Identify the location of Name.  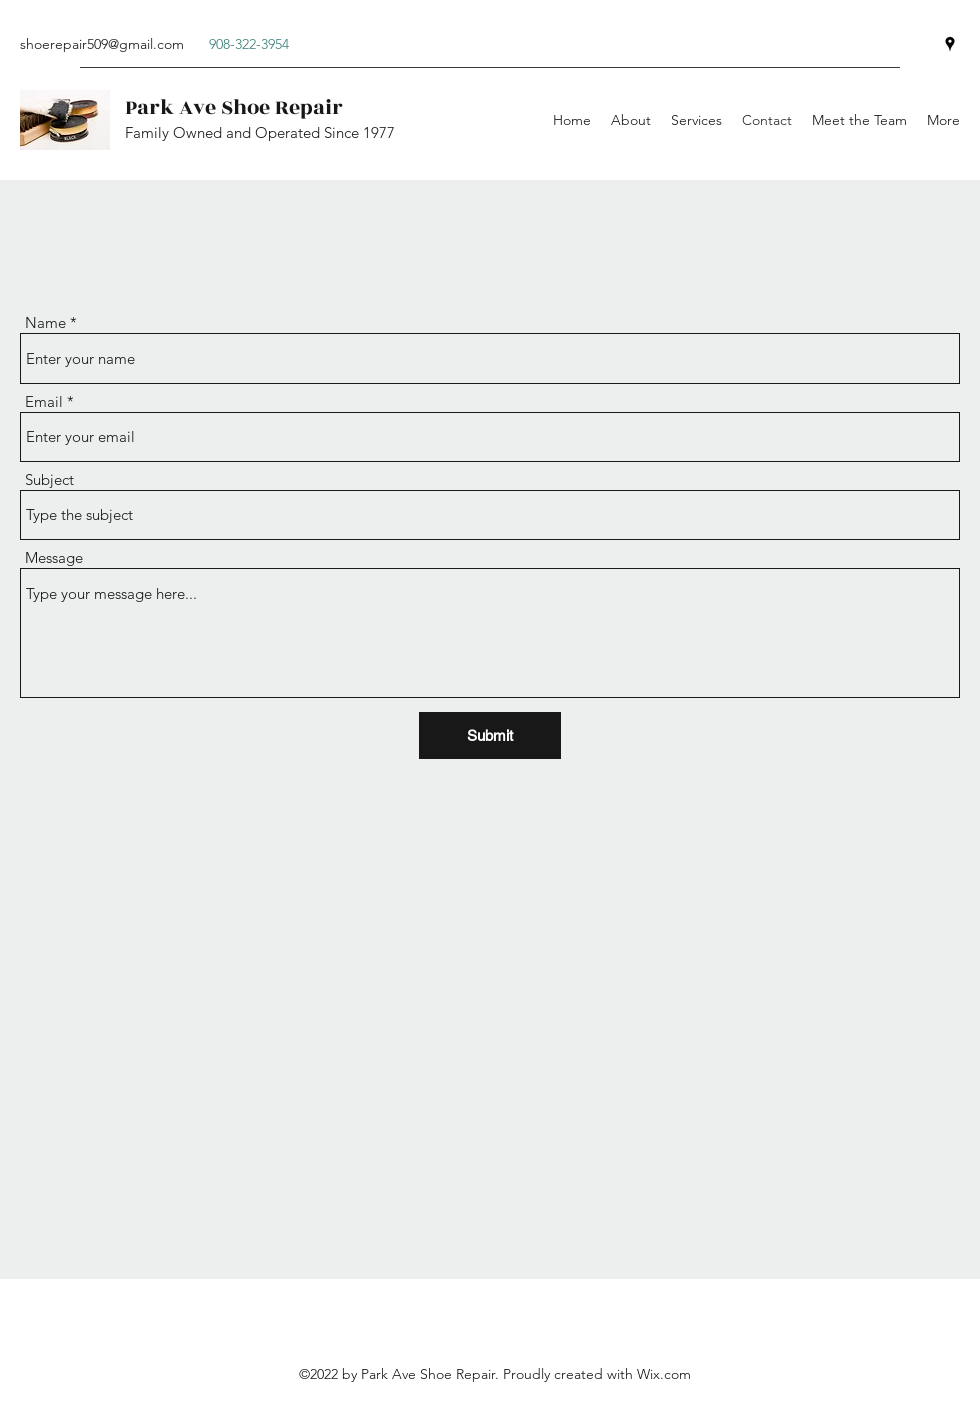
(45, 322).